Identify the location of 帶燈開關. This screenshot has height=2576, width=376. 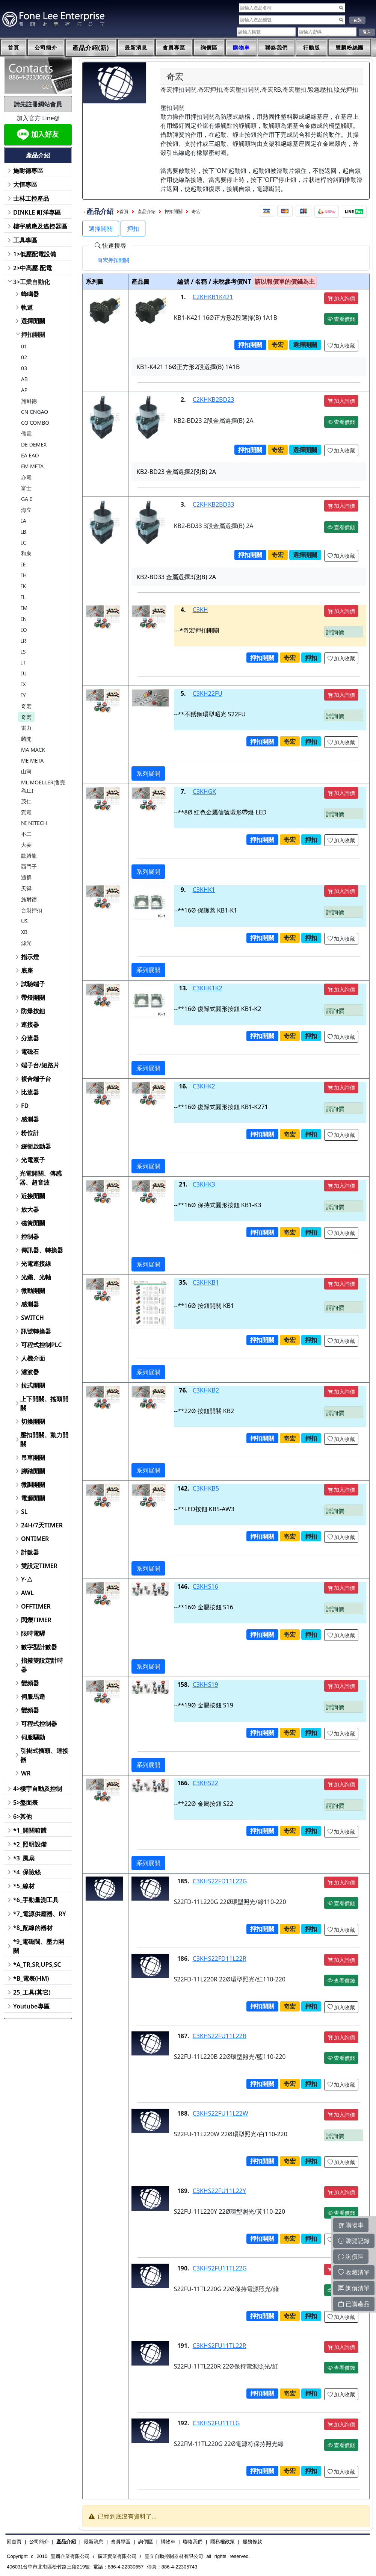
(33, 997).